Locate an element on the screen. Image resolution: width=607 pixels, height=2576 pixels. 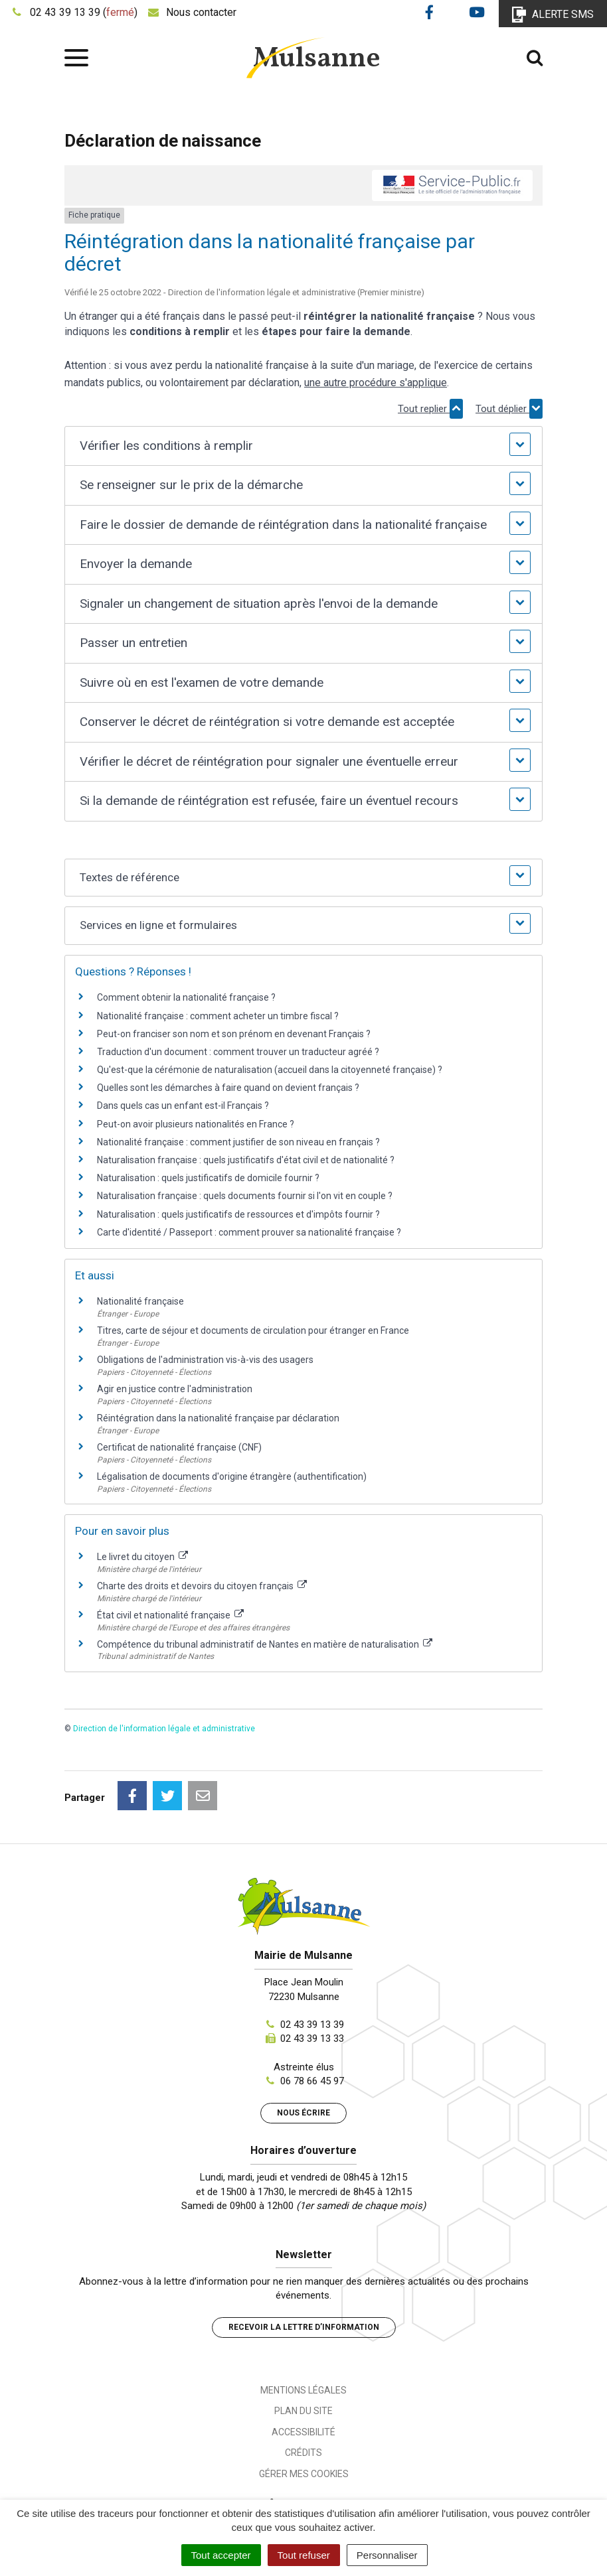
Titres, carte de séjour et documents de circulation pour étranger en France is located at coordinates (253, 1330).